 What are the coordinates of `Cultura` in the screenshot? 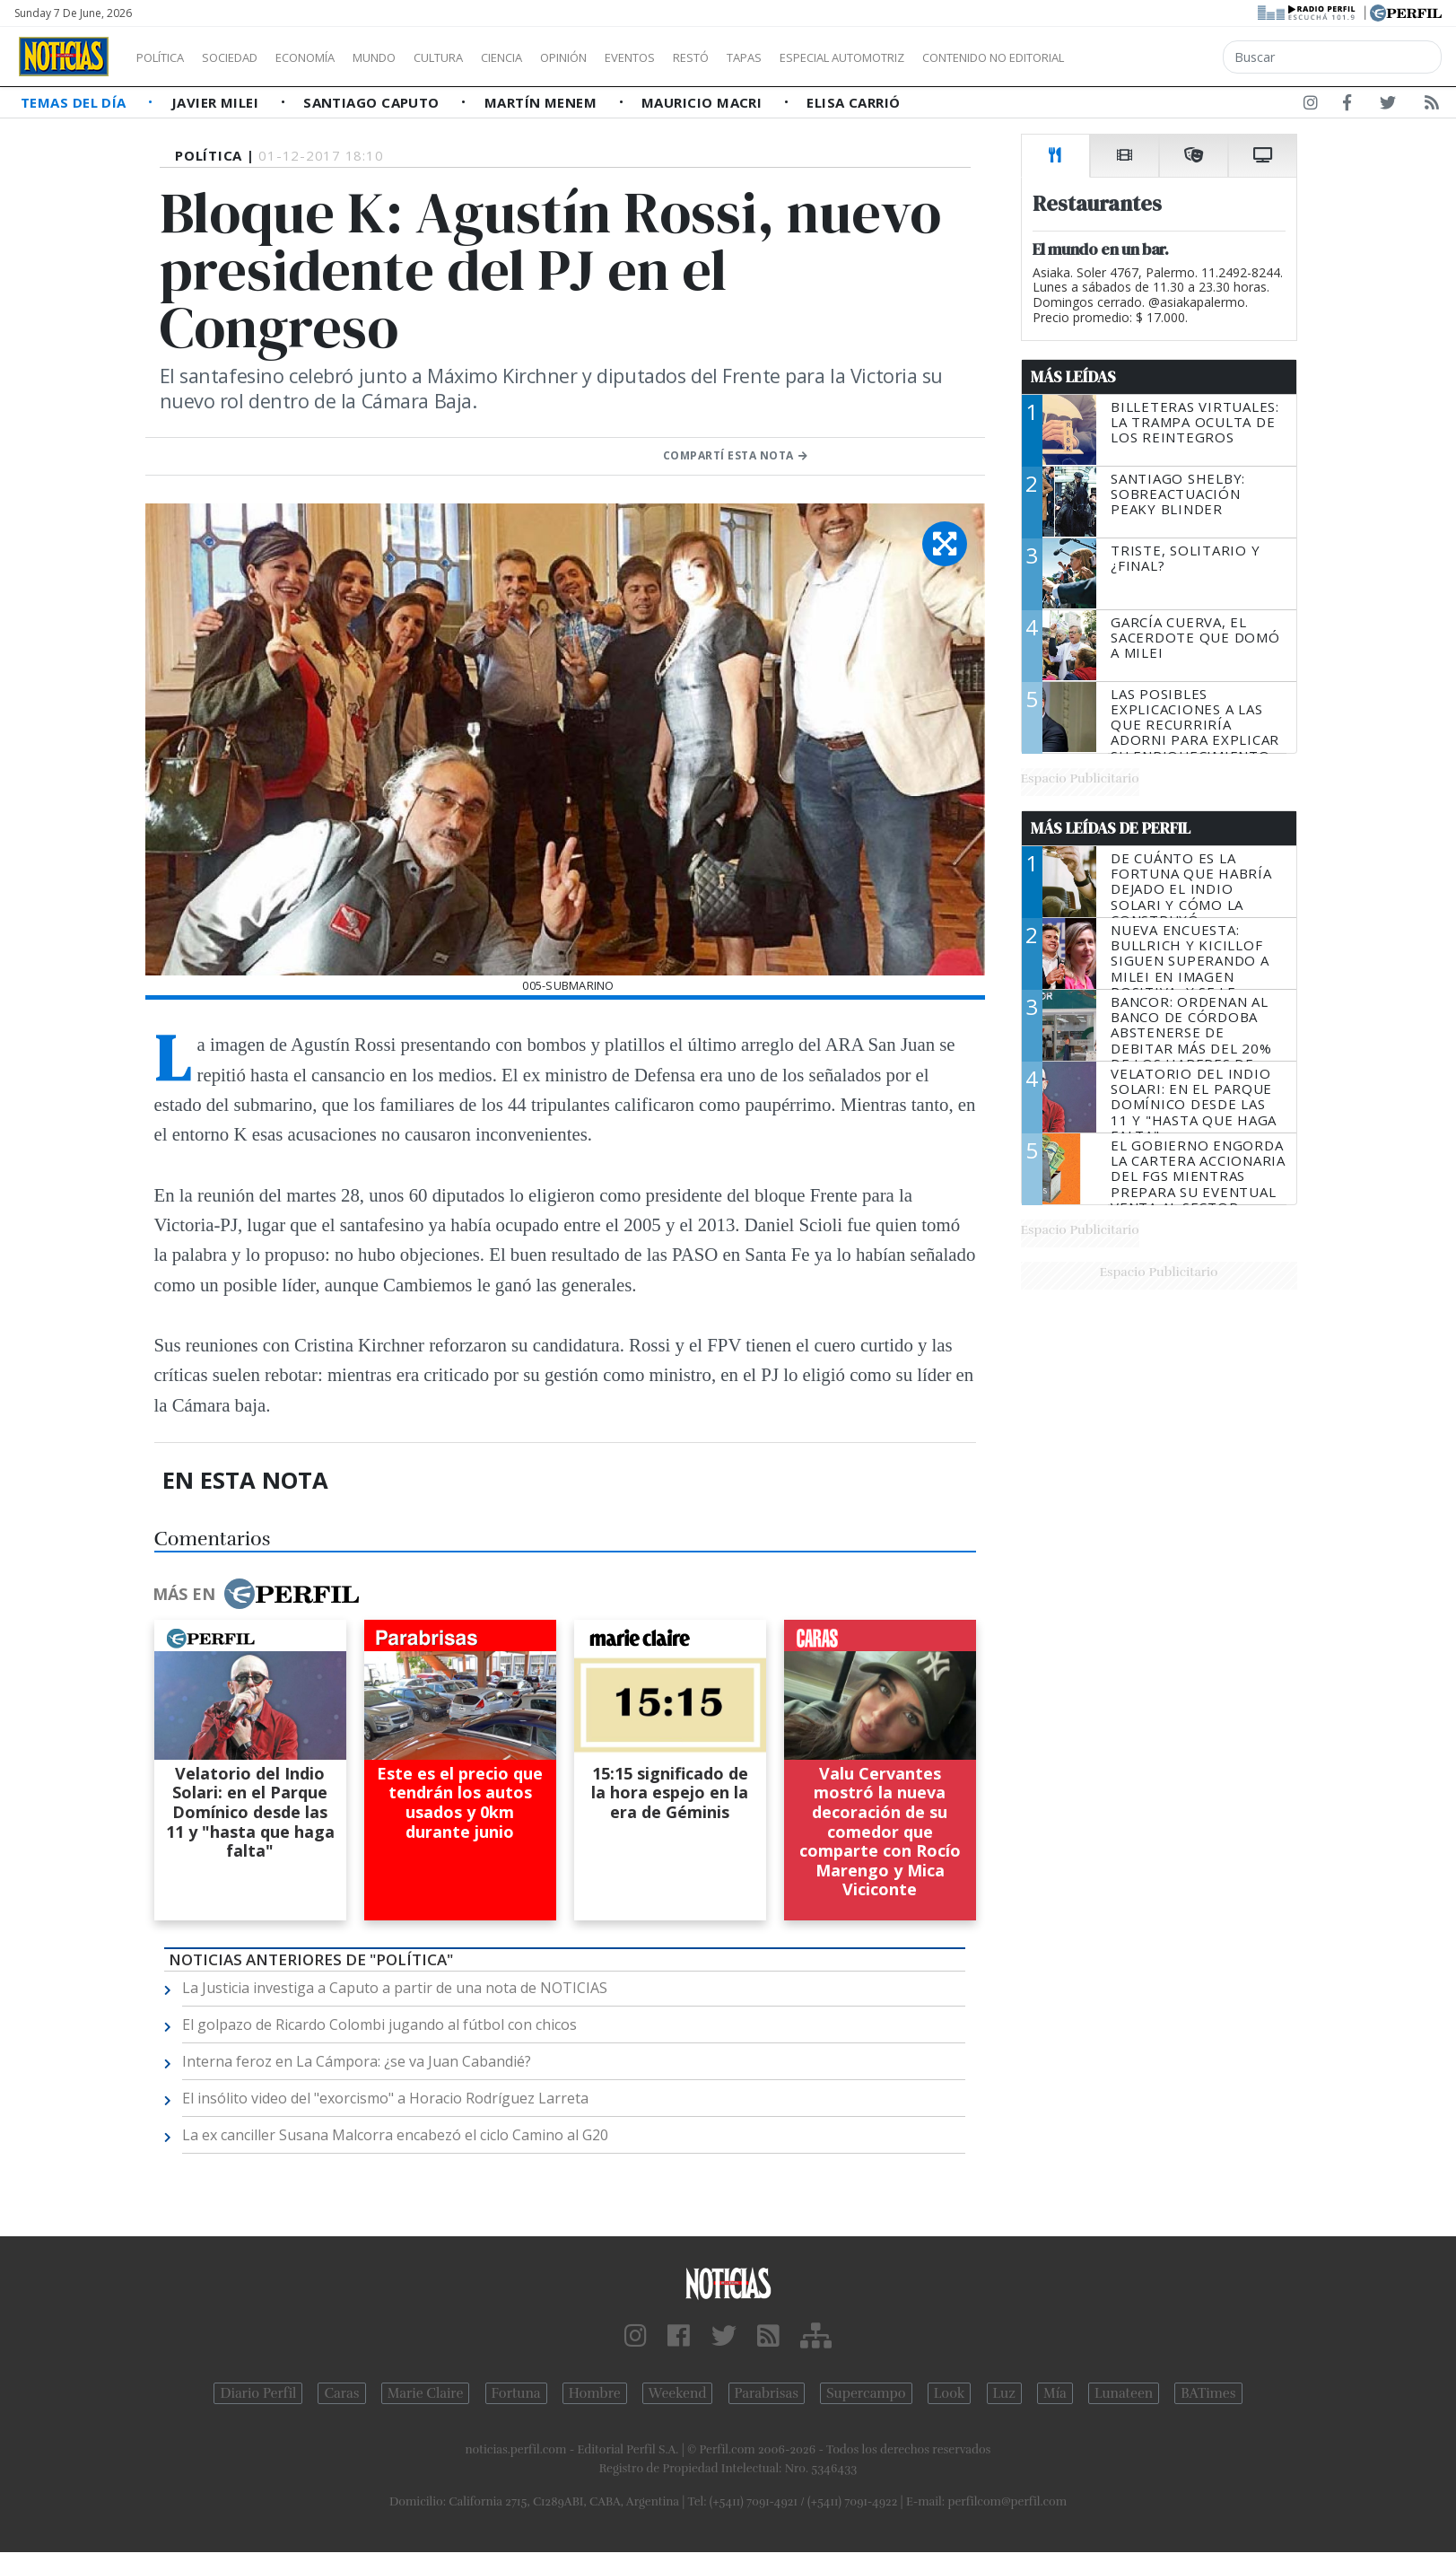 It's located at (489, 57).